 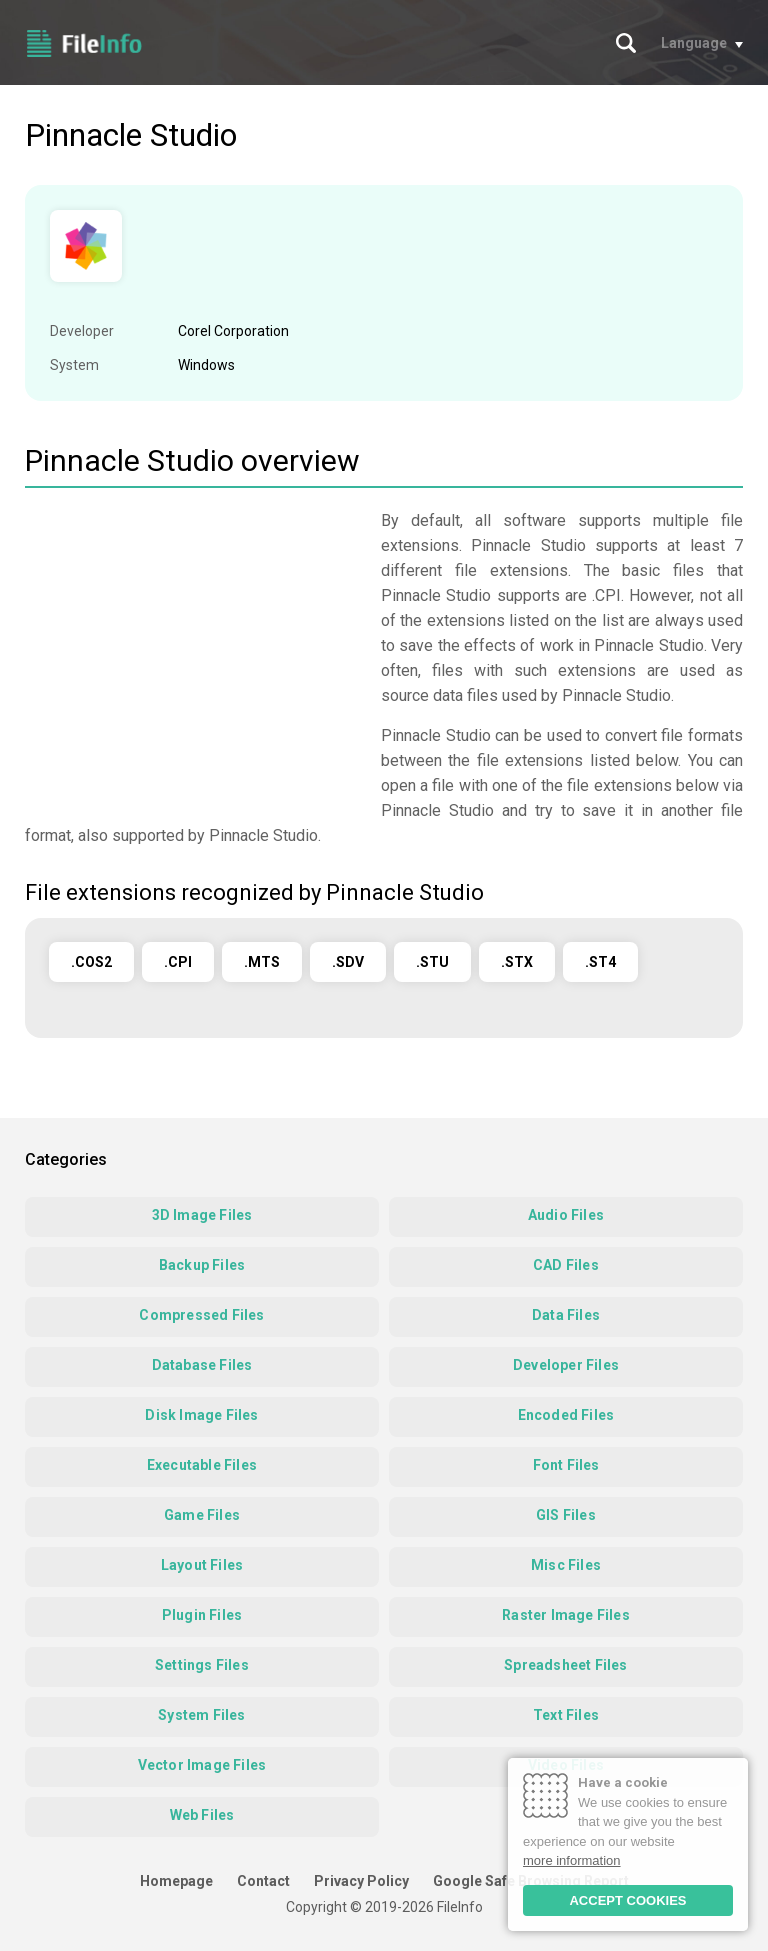 I want to click on Compressed Files, so click(x=201, y=1315).